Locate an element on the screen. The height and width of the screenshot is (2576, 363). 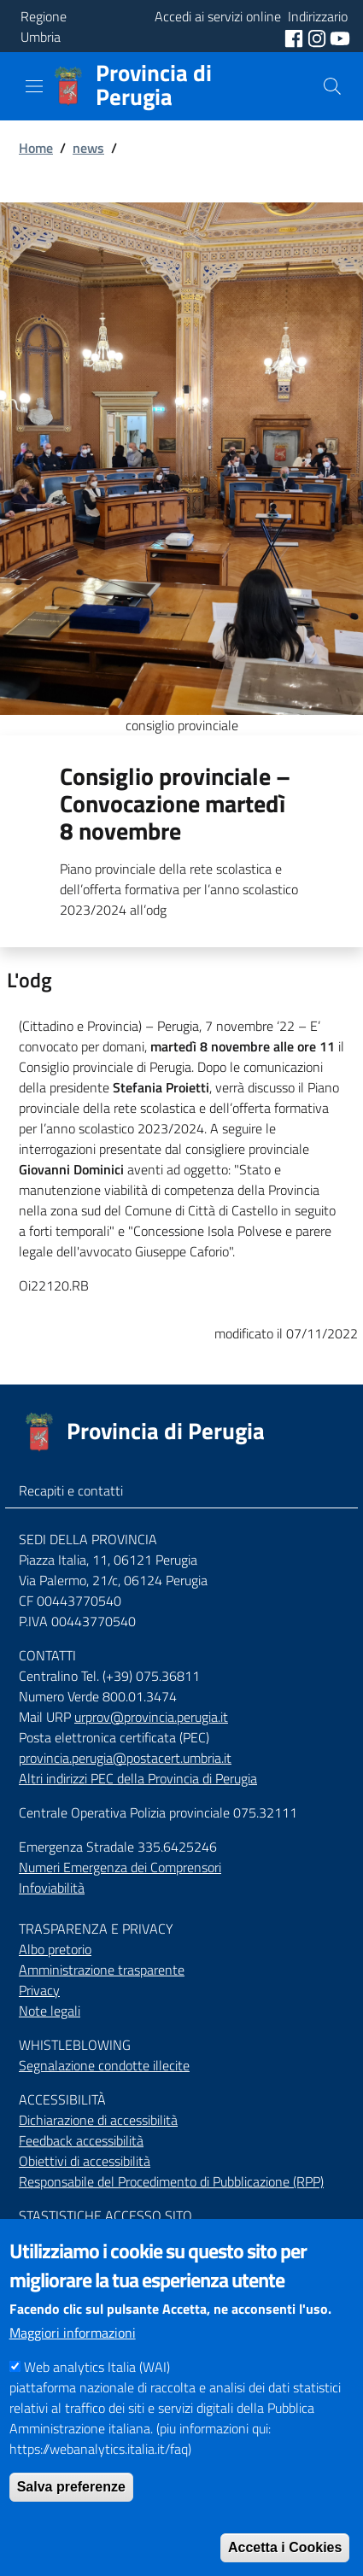
Web analytics Italia (WAI) is located at coordinates (97, 2366).